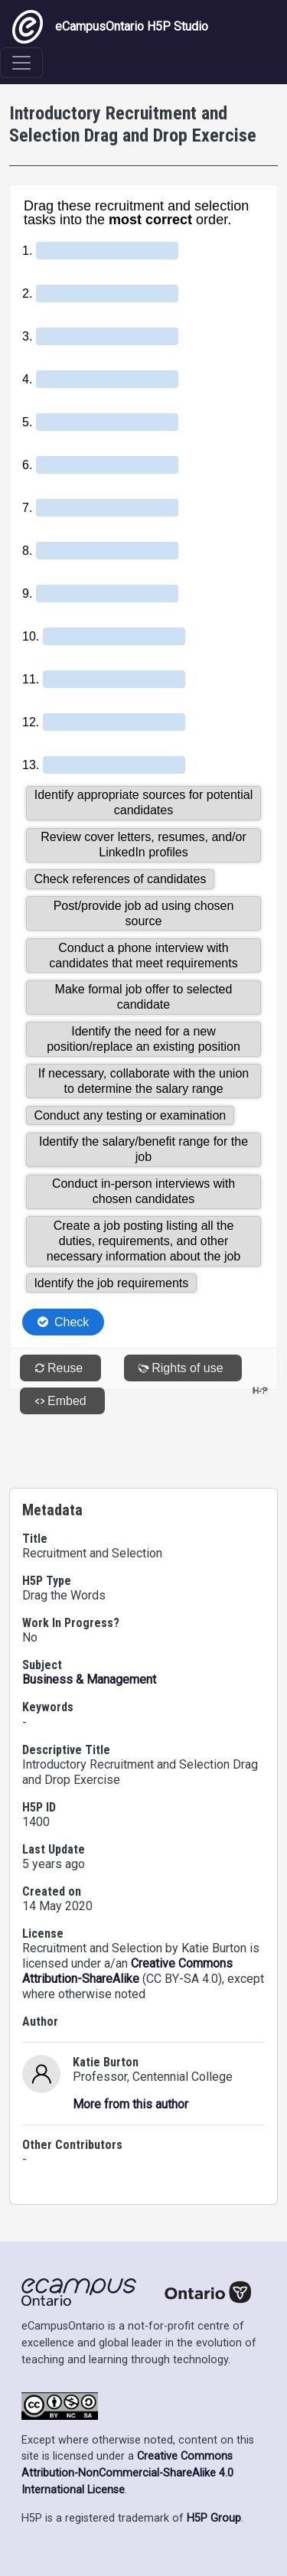 This screenshot has width=287, height=2576. Describe the element at coordinates (89, 1679) in the screenshot. I see `Business & Management` at that location.